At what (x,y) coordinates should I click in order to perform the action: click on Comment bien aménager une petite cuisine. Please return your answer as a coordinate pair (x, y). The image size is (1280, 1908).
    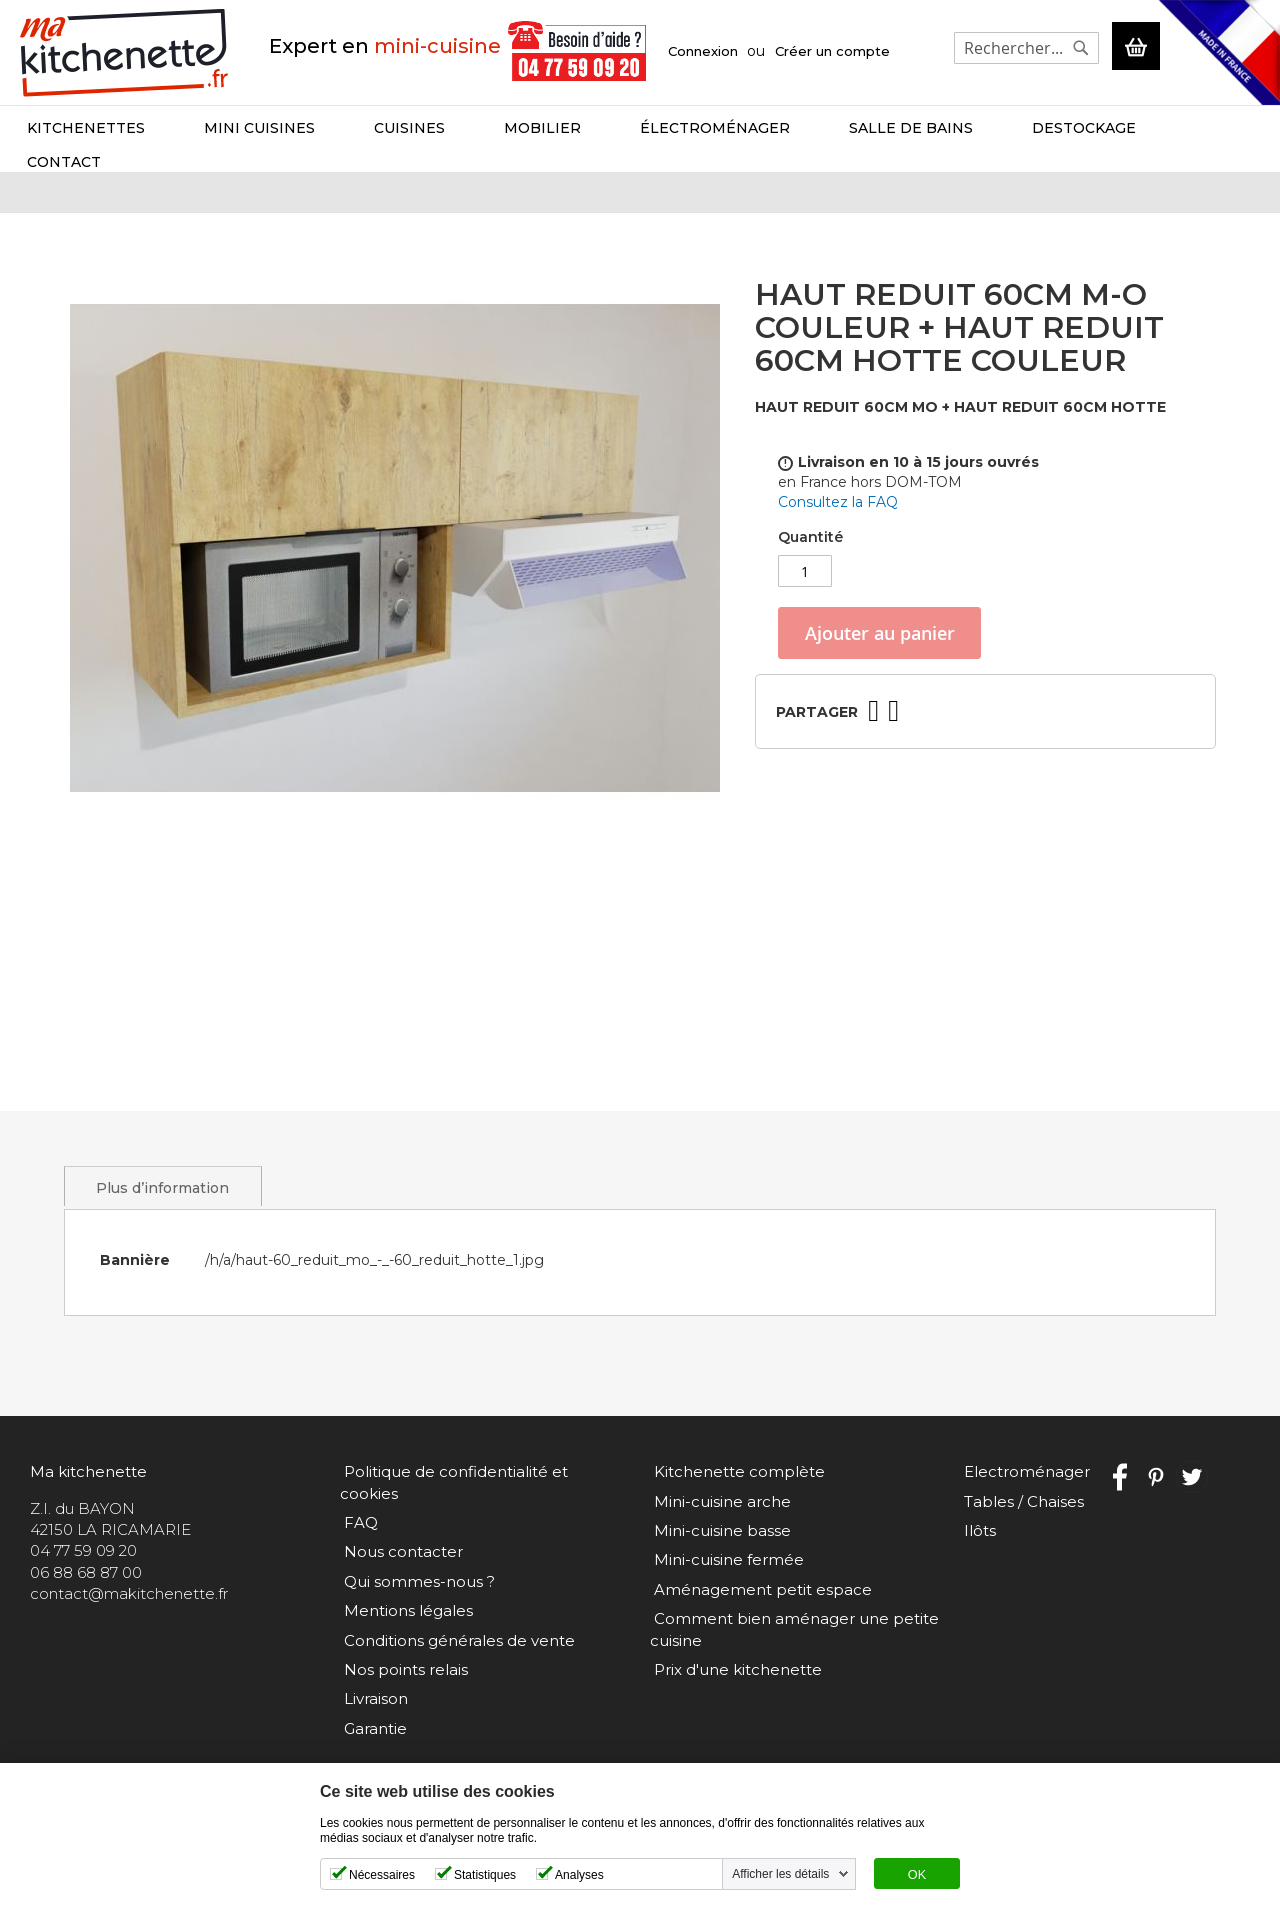
    Looking at the image, I should click on (792, 1651).